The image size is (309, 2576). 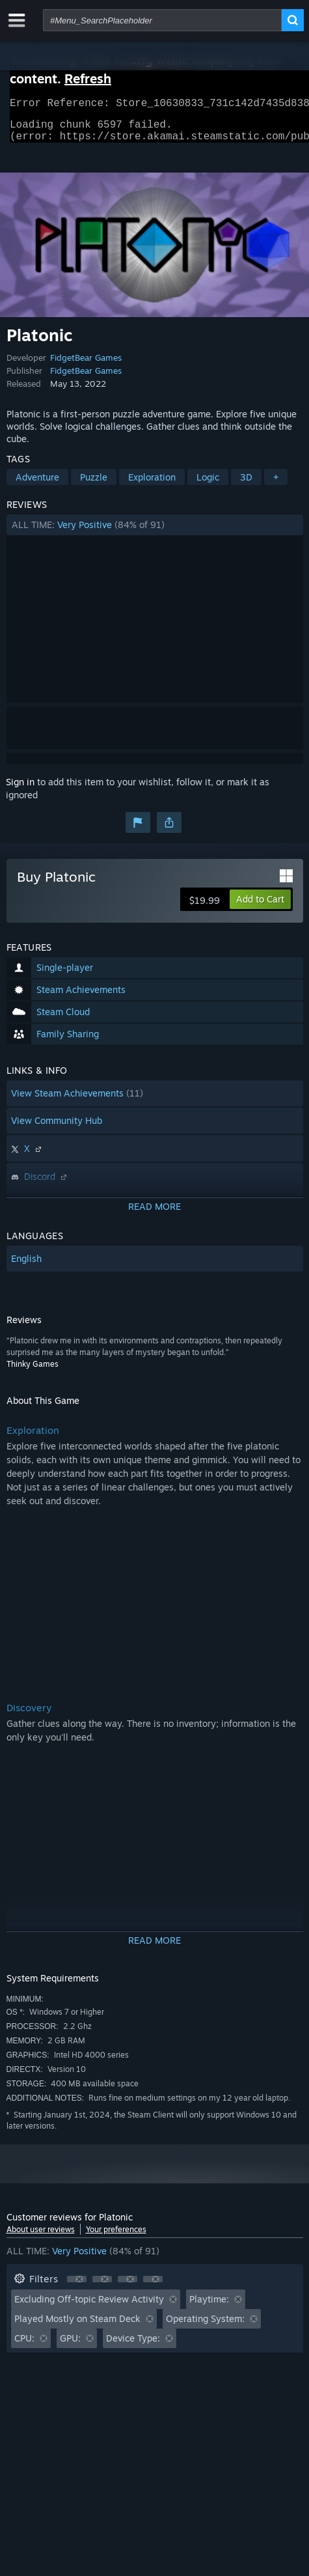 What do you see at coordinates (24, 2345) in the screenshot?
I see `CPU: [button]` at bounding box center [24, 2345].